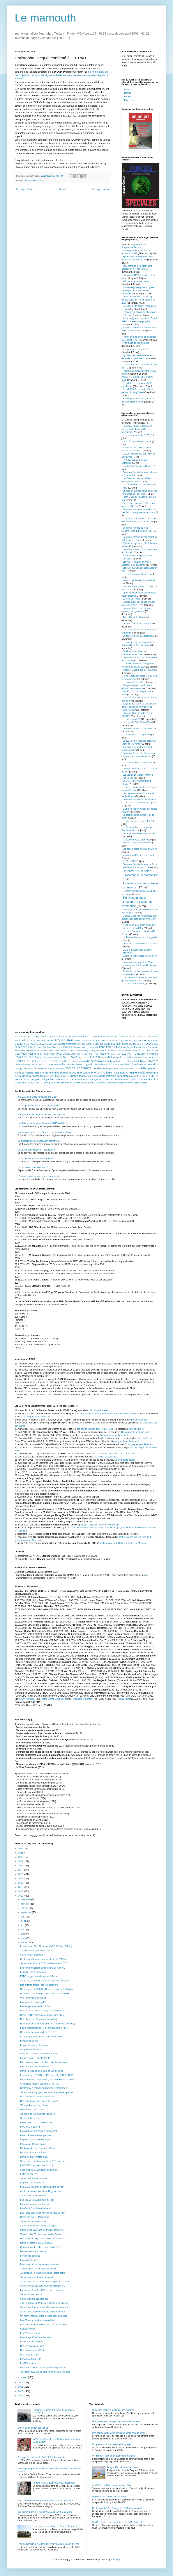  What do you see at coordinates (137, 728) in the screenshot?
I see `Un Aéro à la tête de la marine` at bounding box center [137, 728].